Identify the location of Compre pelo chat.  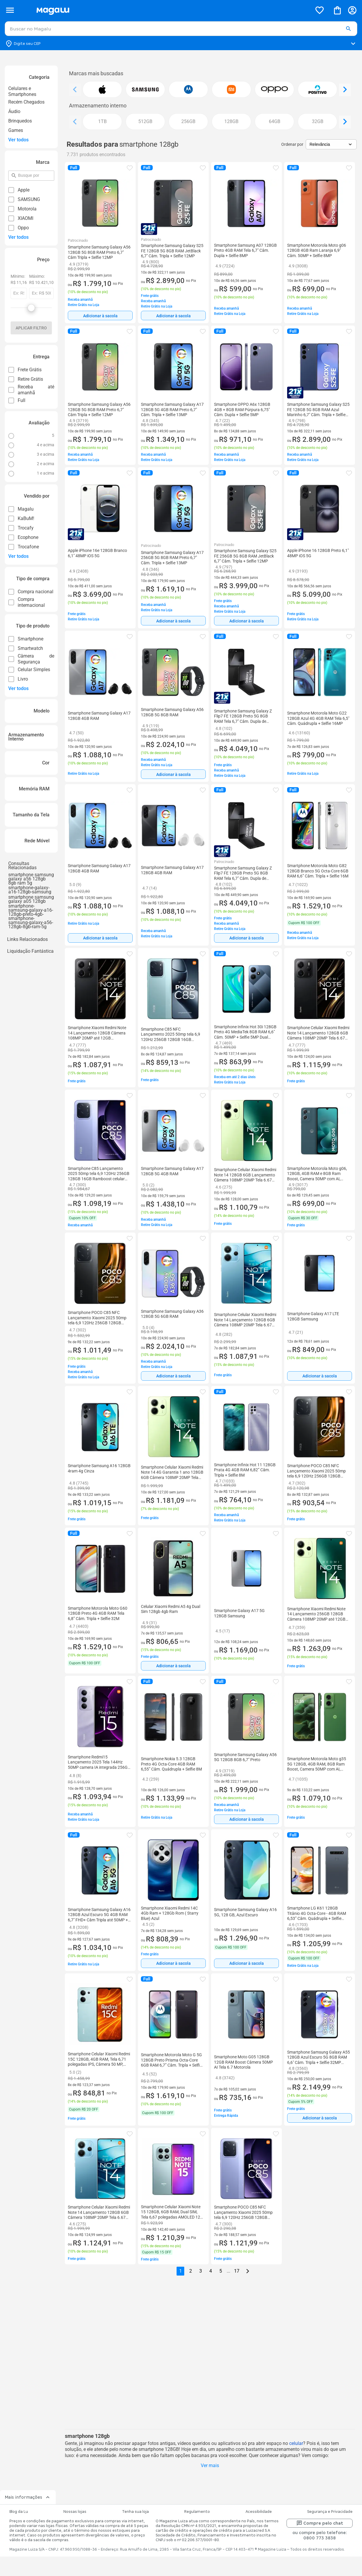
(319, 2523).